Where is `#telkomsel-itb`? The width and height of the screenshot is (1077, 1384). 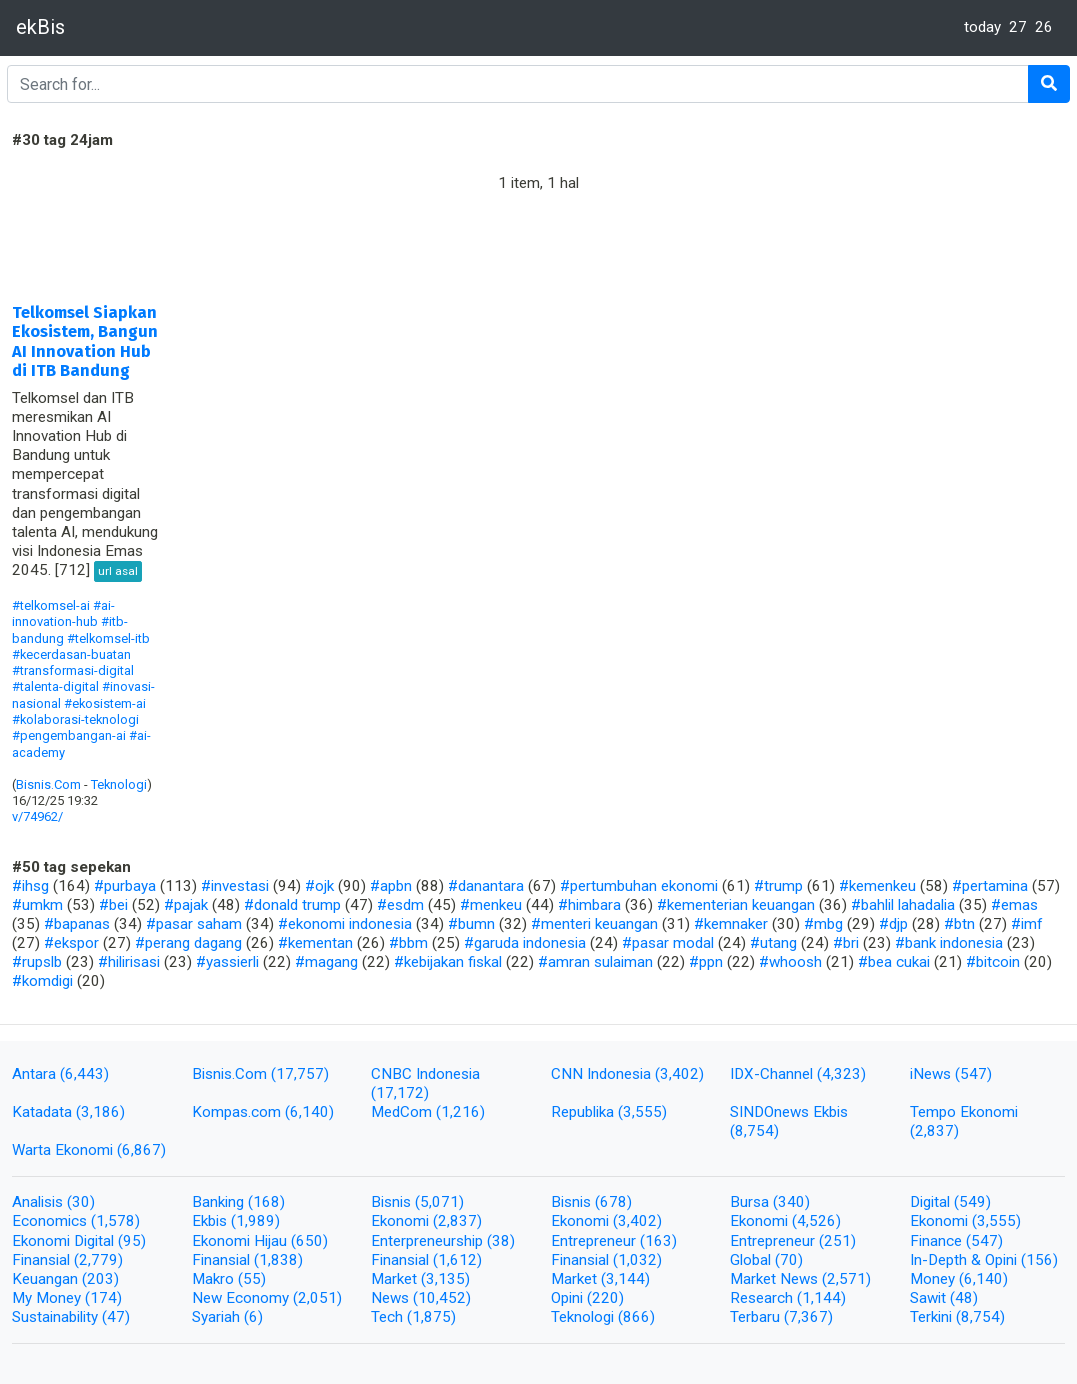 #telkomsel-itb is located at coordinates (108, 638).